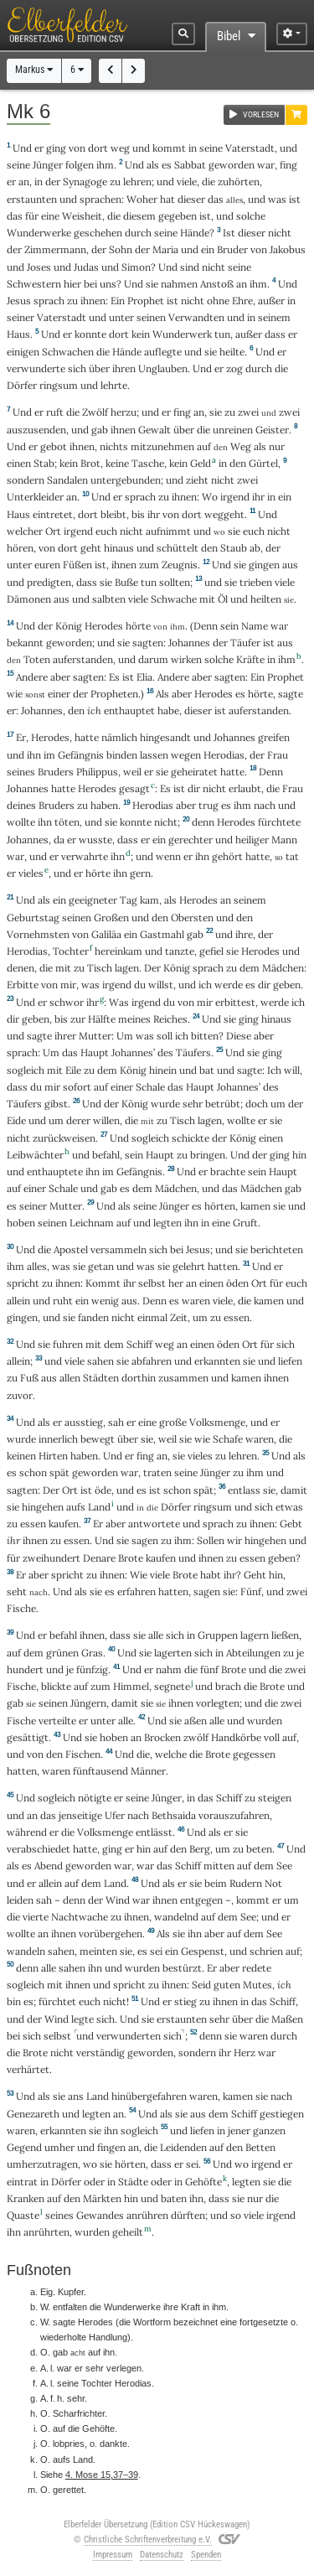 This screenshot has width=314, height=2576. Describe the element at coordinates (29, 599) in the screenshot. I see `Dämonen` at that location.